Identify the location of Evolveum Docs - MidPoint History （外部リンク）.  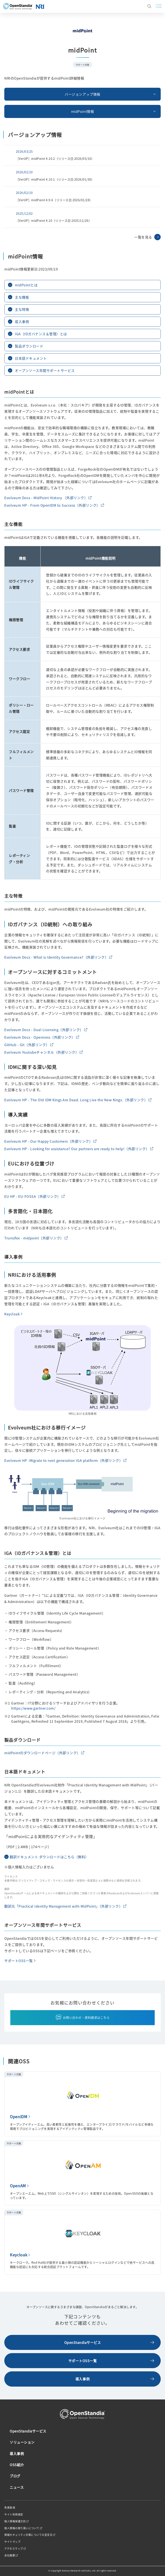
(46, 497).